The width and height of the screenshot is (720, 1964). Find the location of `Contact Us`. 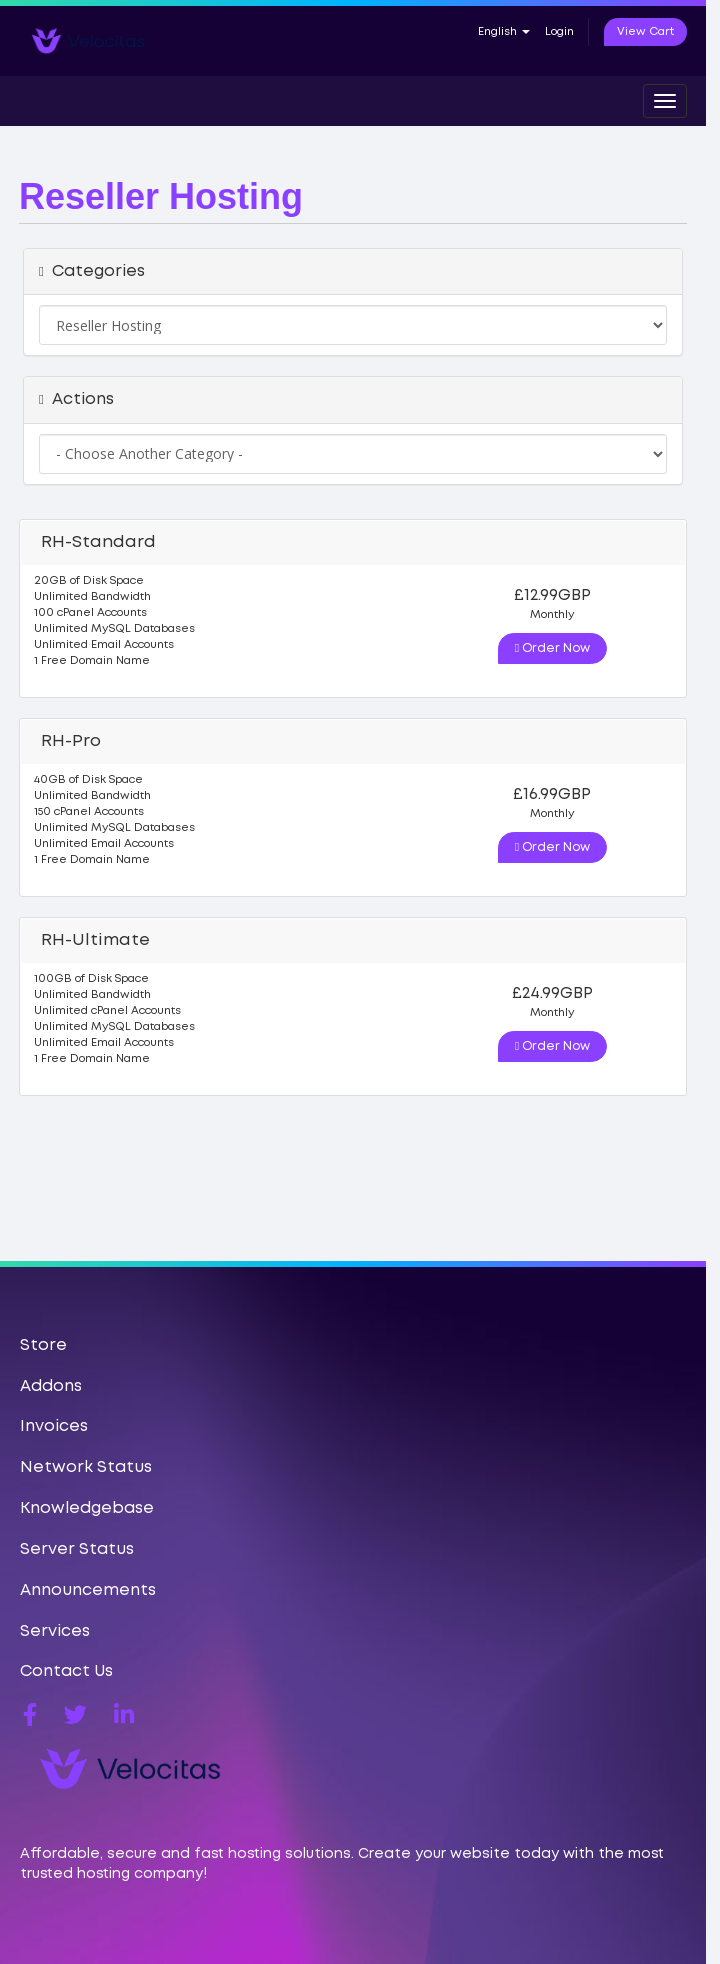

Contact Us is located at coordinates (66, 1671).